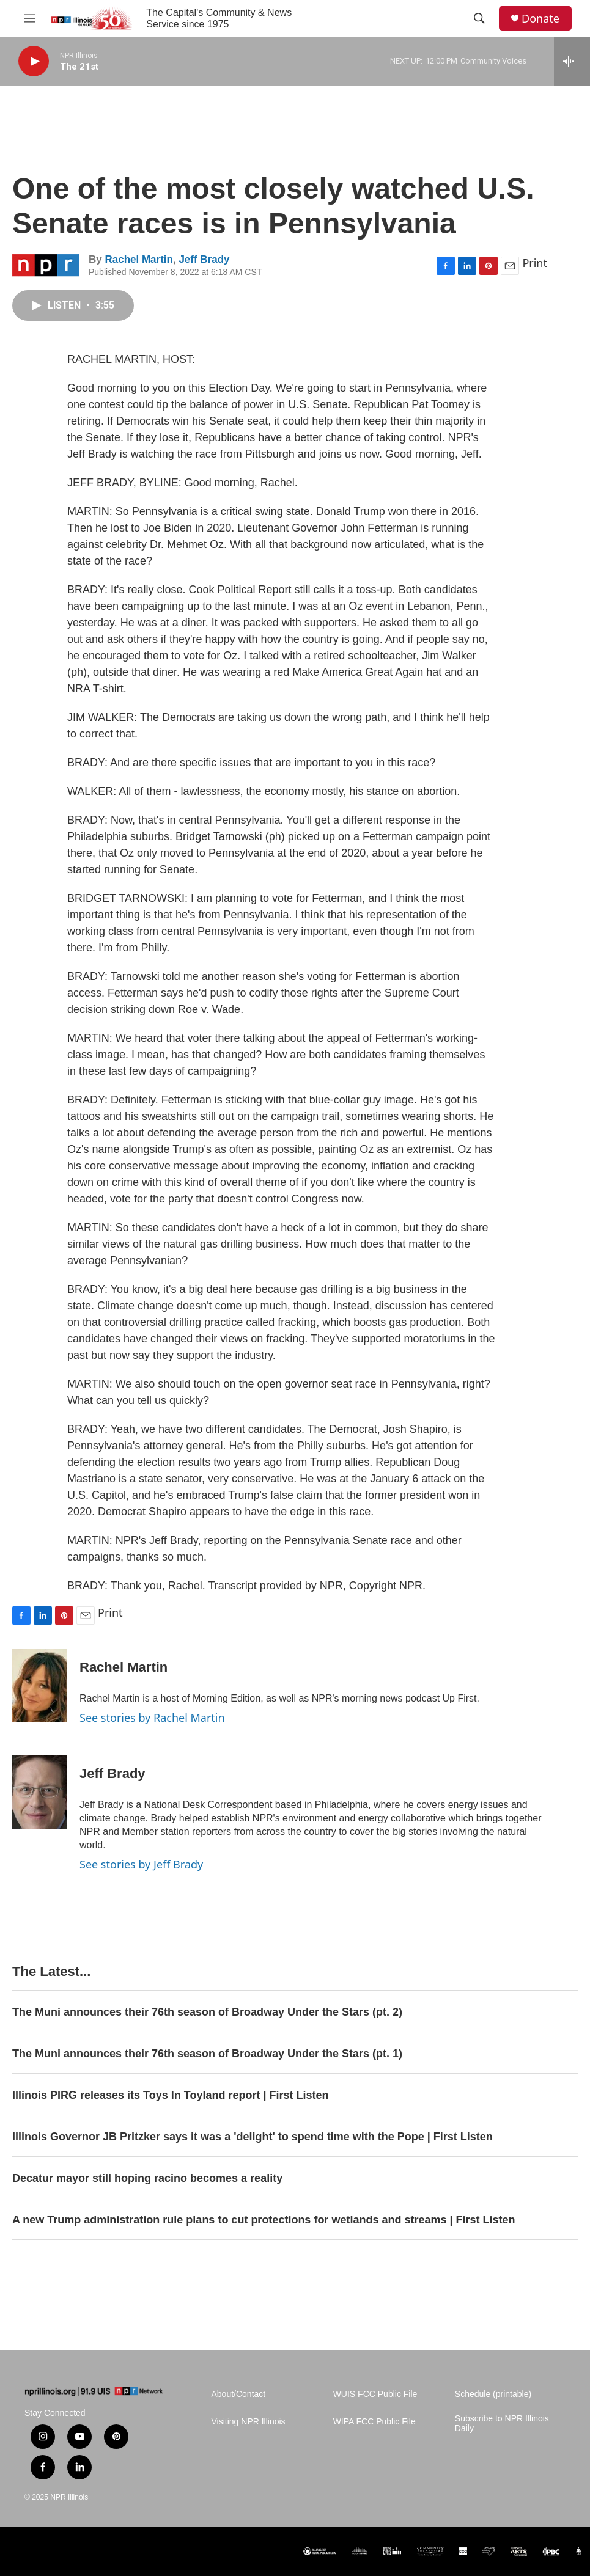 The image size is (590, 2576). I want to click on [all streams], so click(572, 61).